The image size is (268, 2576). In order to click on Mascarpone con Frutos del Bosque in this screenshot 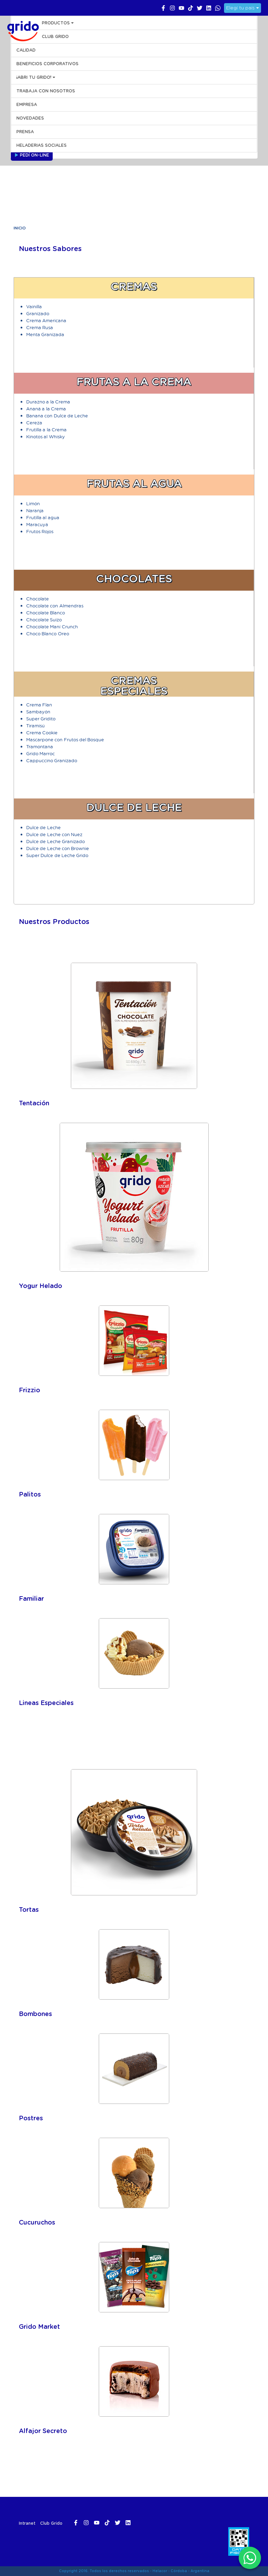, I will do `click(65, 739)`.